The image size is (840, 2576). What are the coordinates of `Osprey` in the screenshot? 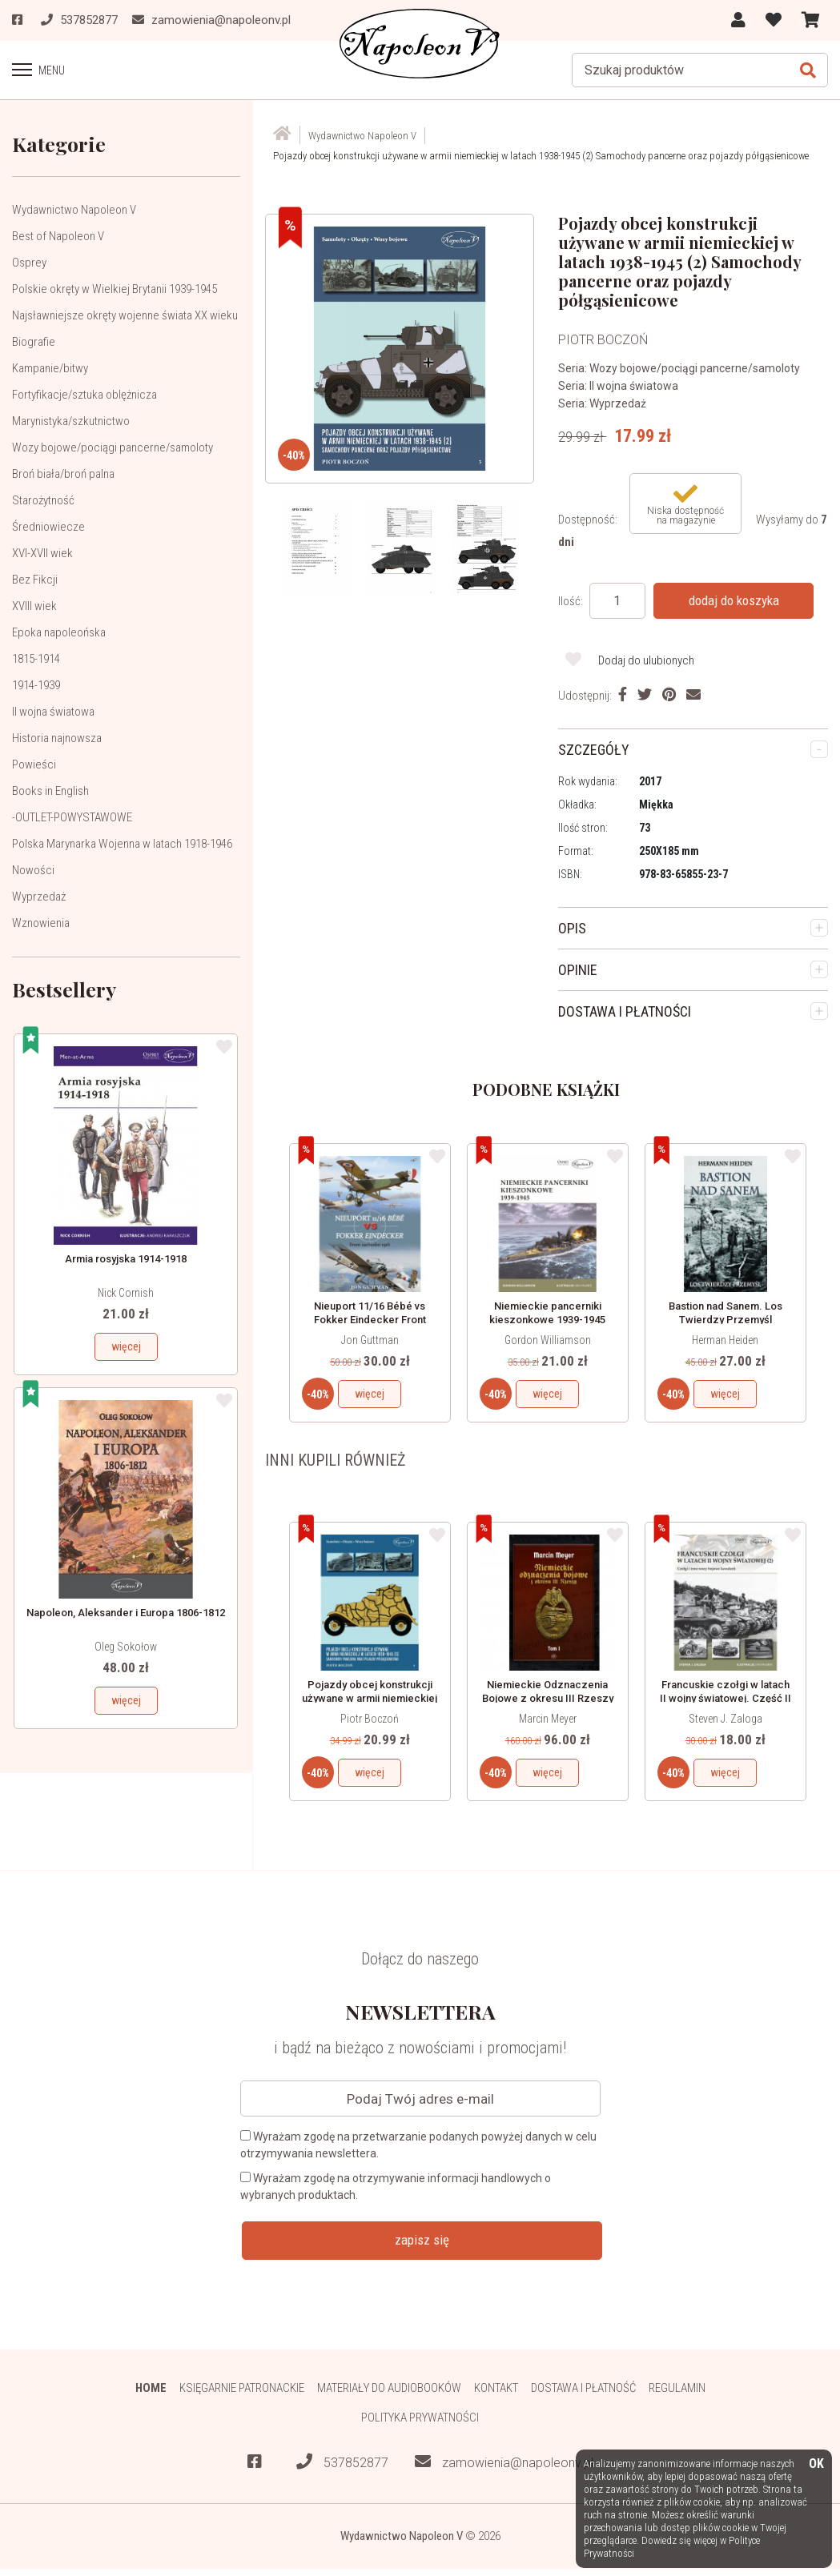 It's located at (29, 262).